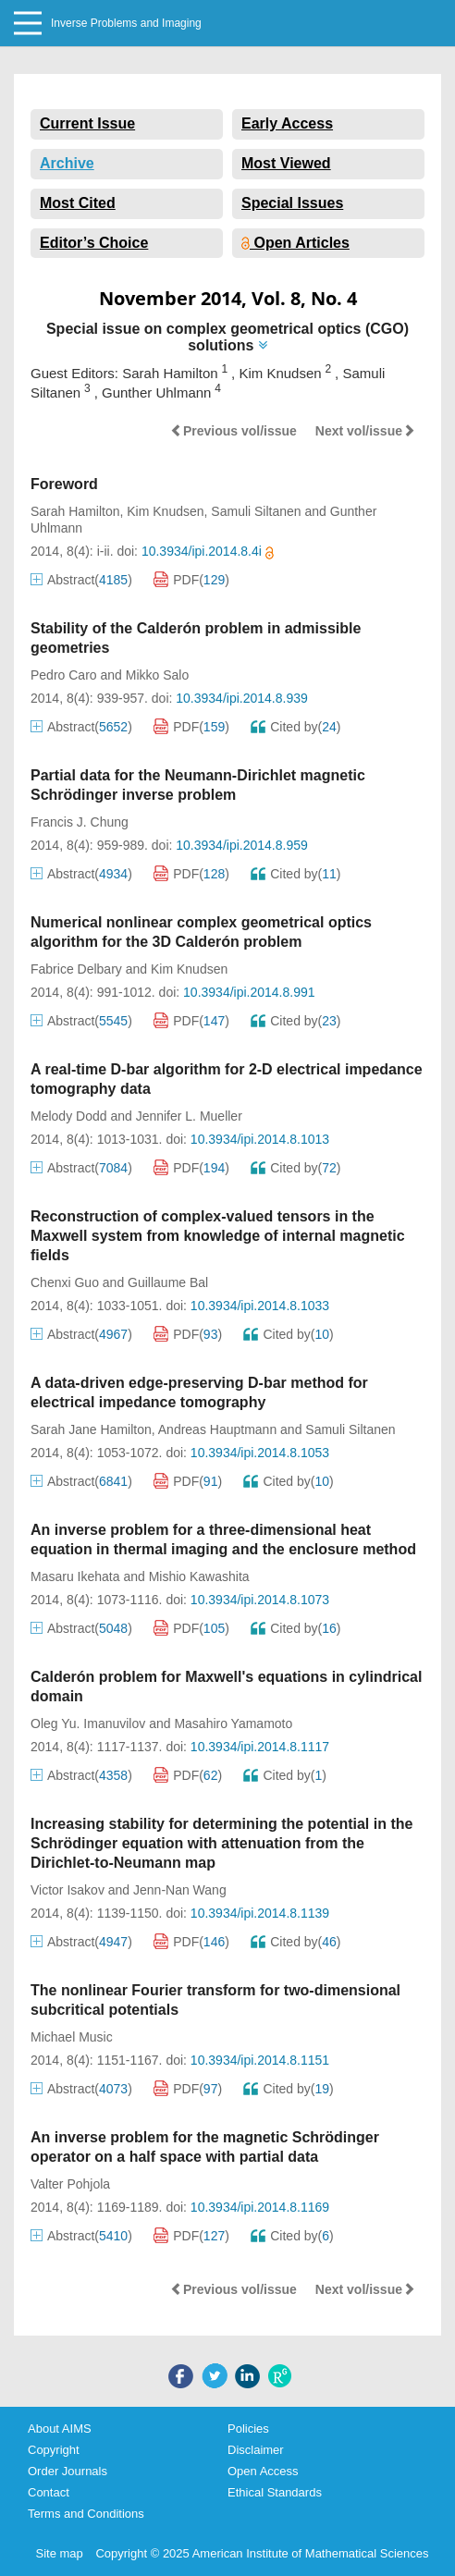 This screenshot has height=2576, width=455. What do you see at coordinates (248, 992) in the screenshot?
I see `10.3934/ipi.2014.8.991` at bounding box center [248, 992].